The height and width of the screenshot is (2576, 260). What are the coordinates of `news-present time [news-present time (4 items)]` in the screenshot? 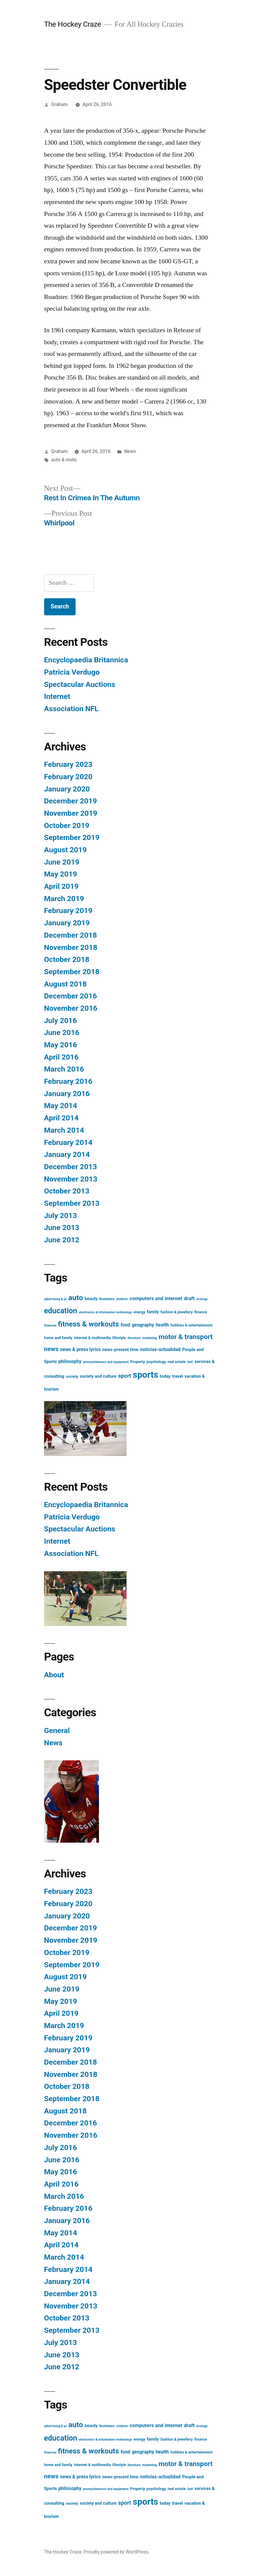 It's located at (120, 1349).